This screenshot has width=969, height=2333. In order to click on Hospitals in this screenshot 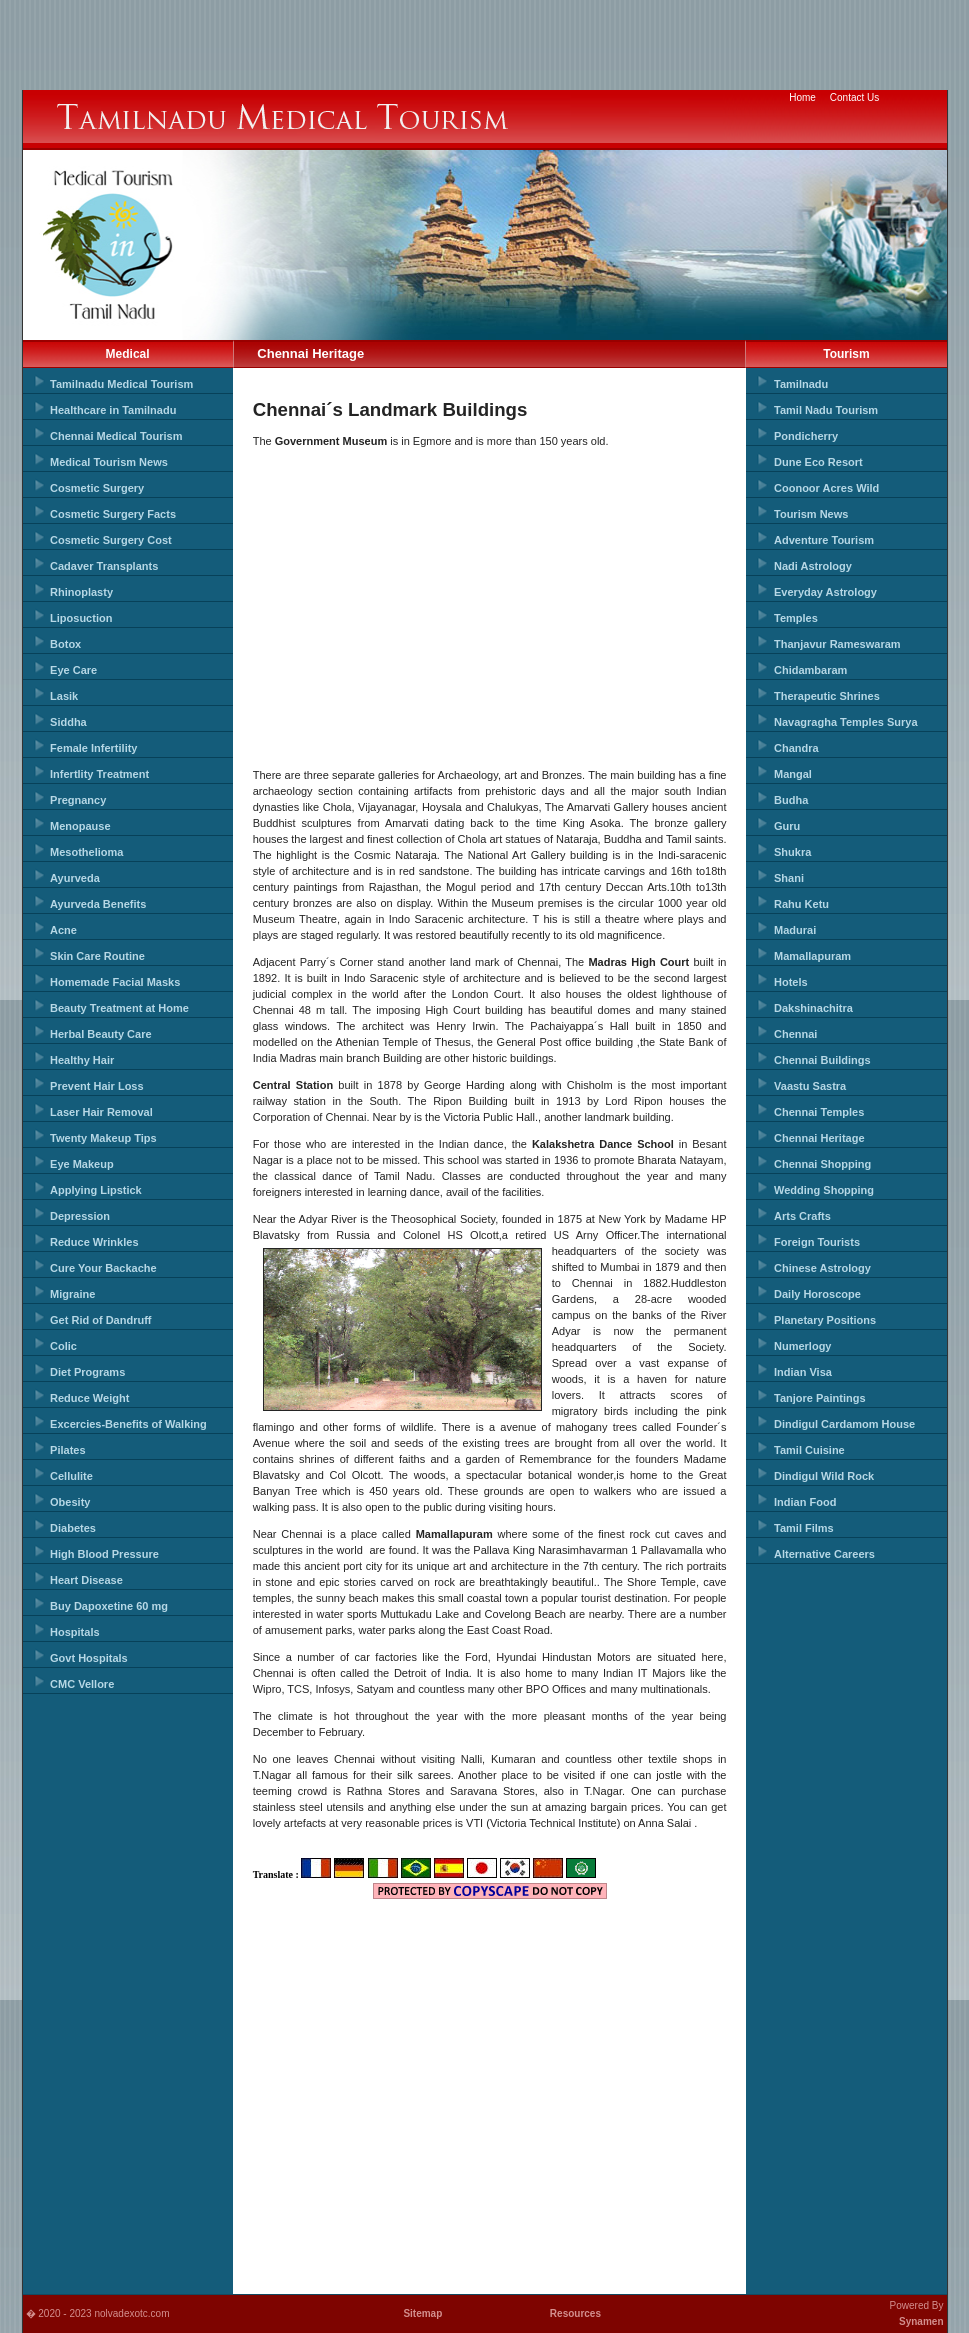, I will do `click(75, 1632)`.